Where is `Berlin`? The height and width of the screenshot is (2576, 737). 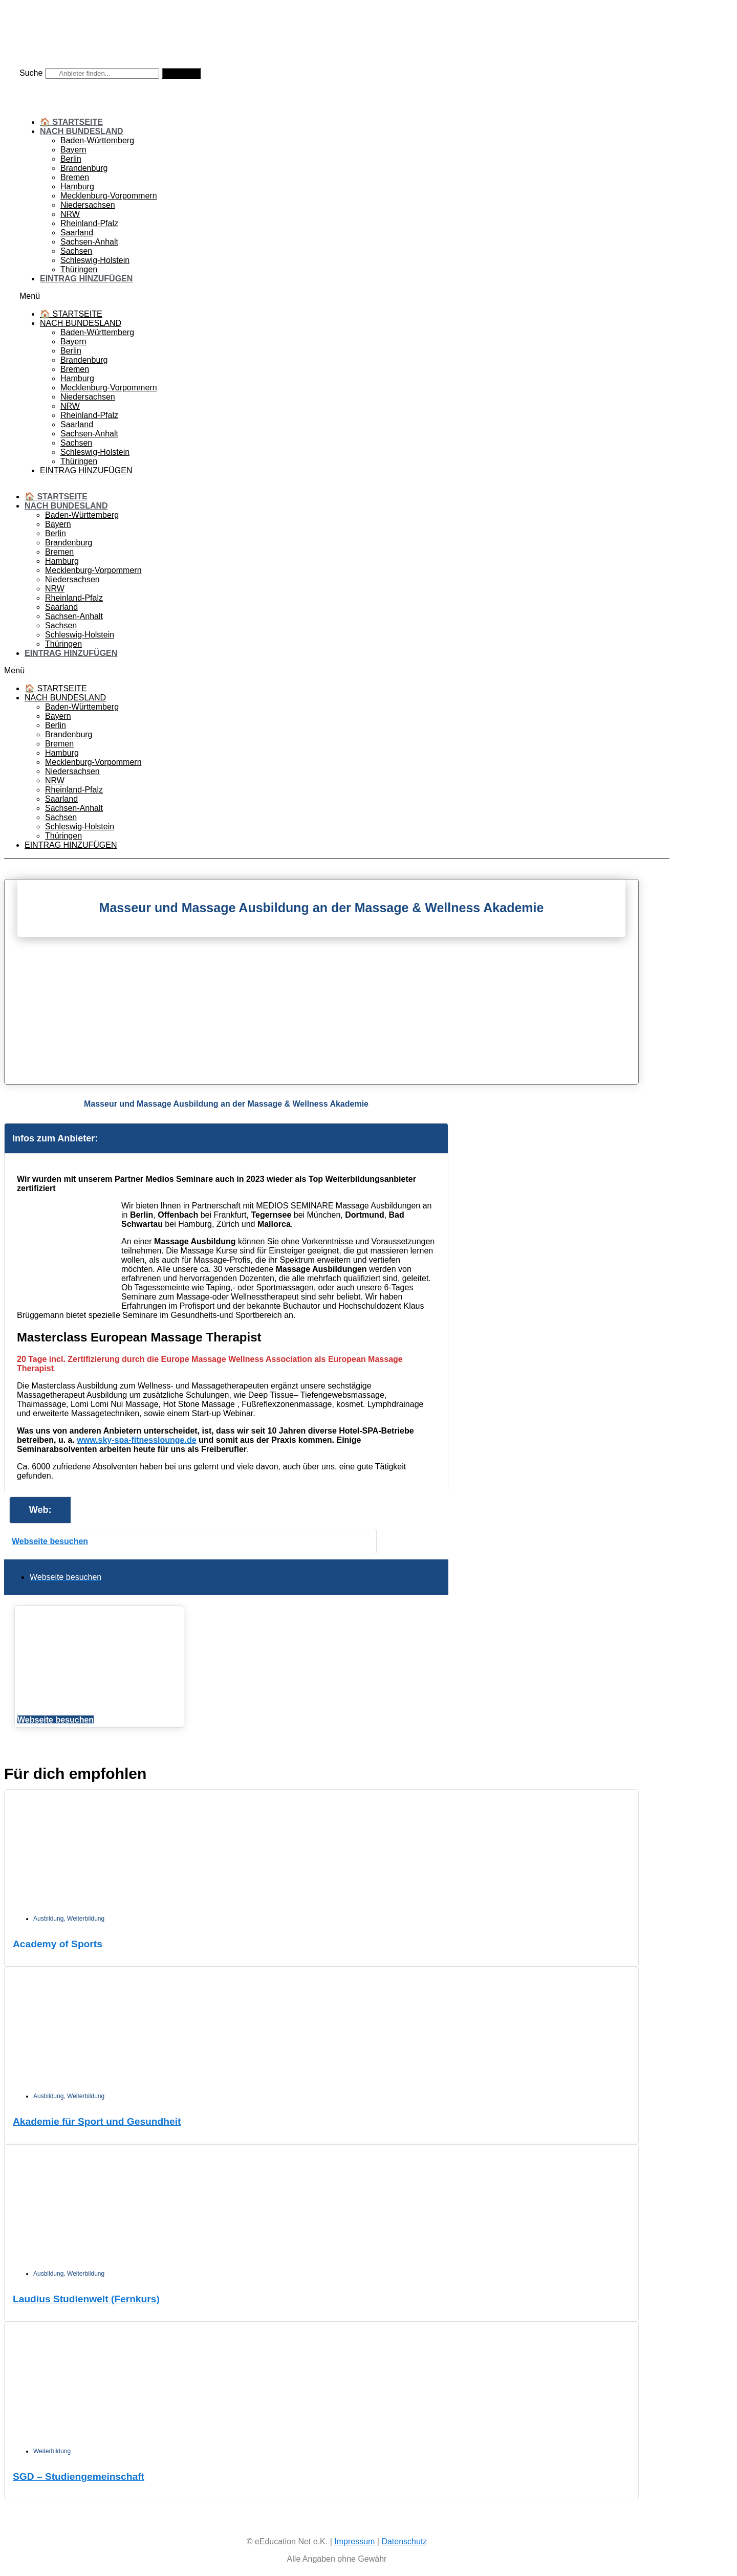 Berlin is located at coordinates (70, 159).